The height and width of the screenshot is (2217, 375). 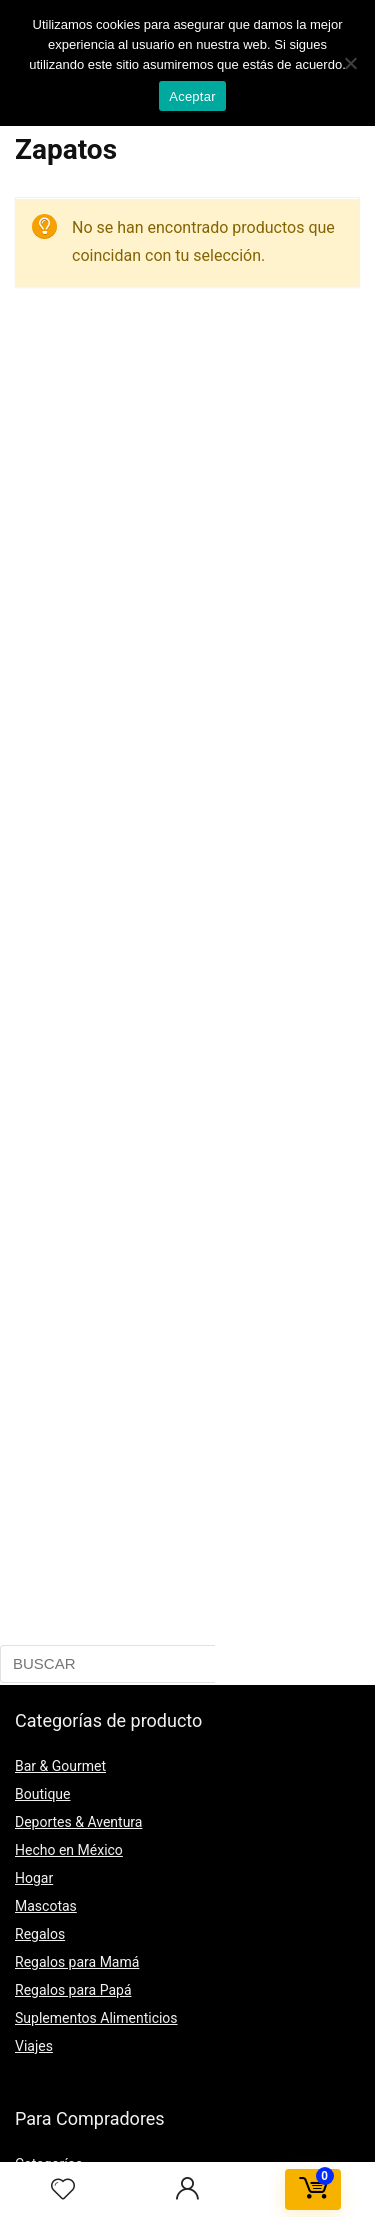 I want to click on Suplementos Alimenticios, so click(x=96, y=2018).